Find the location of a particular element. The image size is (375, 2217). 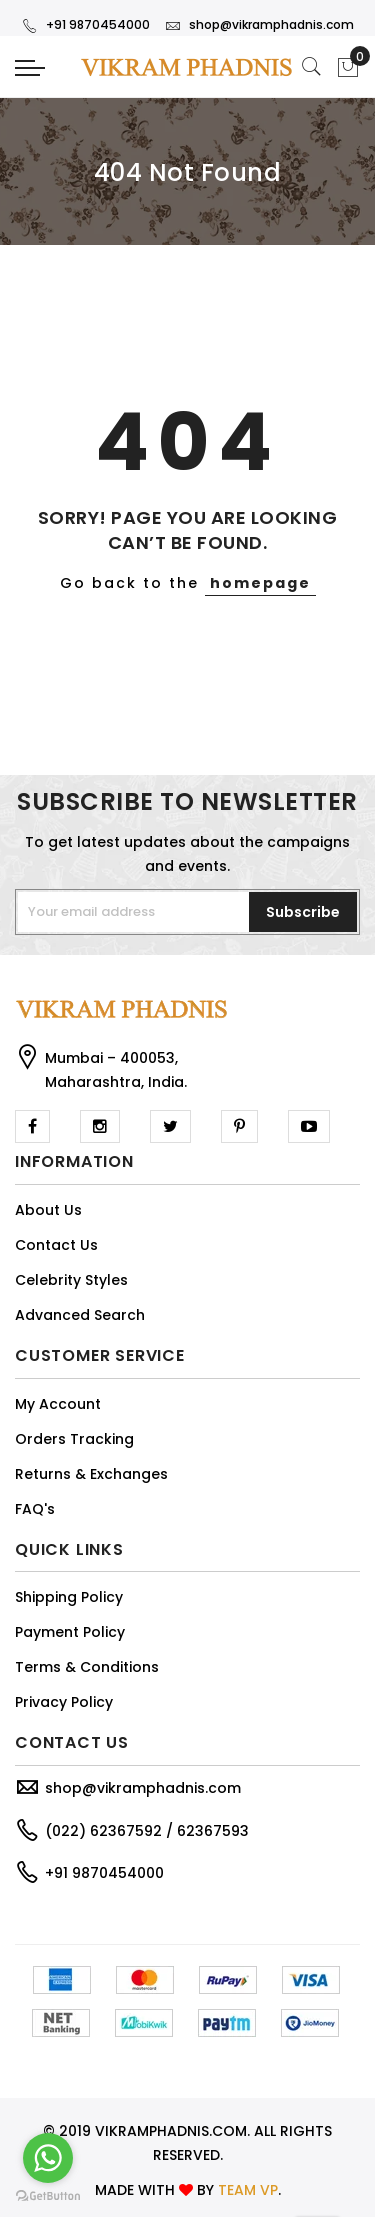

[Go to whatsapp] is located at coordinates (48, 2158).